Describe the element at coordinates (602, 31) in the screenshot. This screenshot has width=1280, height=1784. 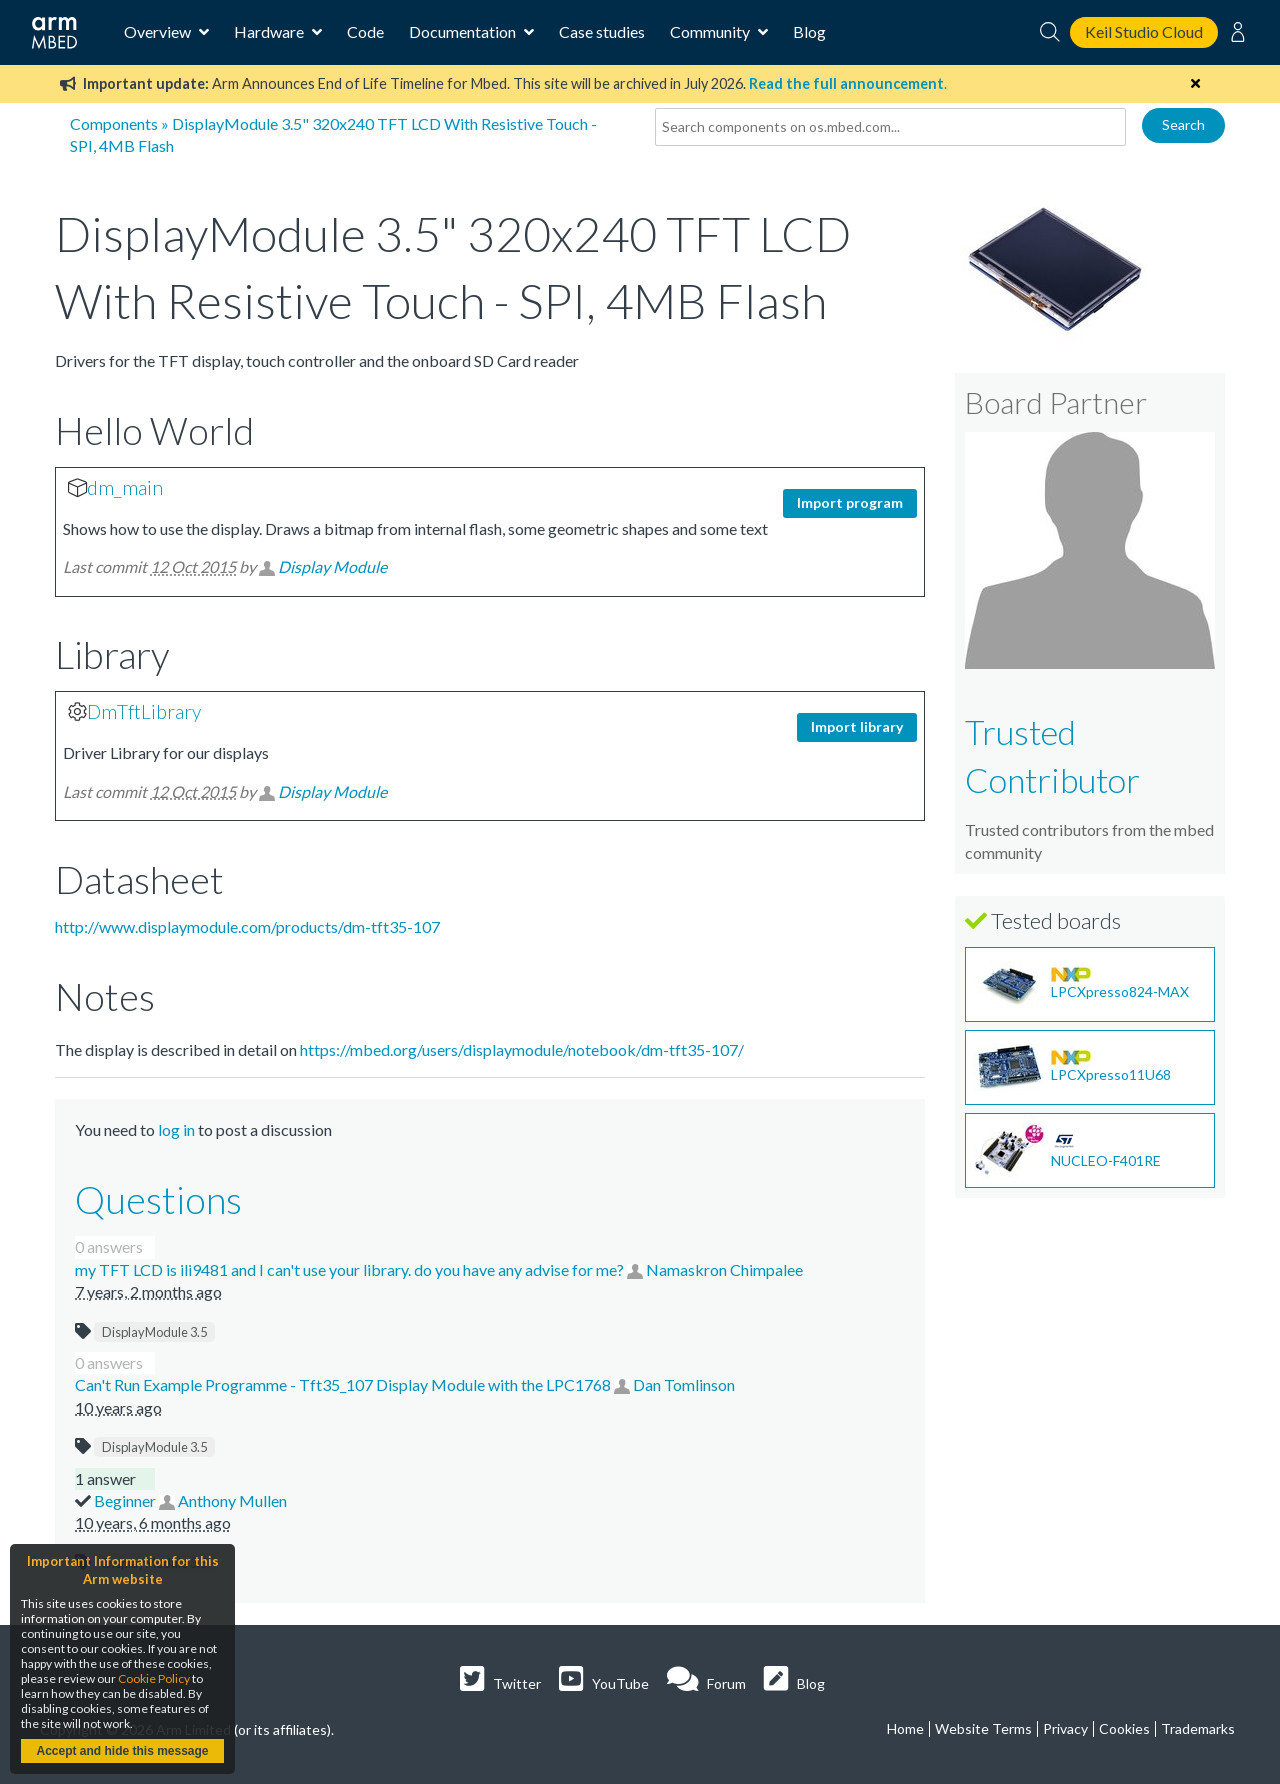
I see `Case studies` at that location.